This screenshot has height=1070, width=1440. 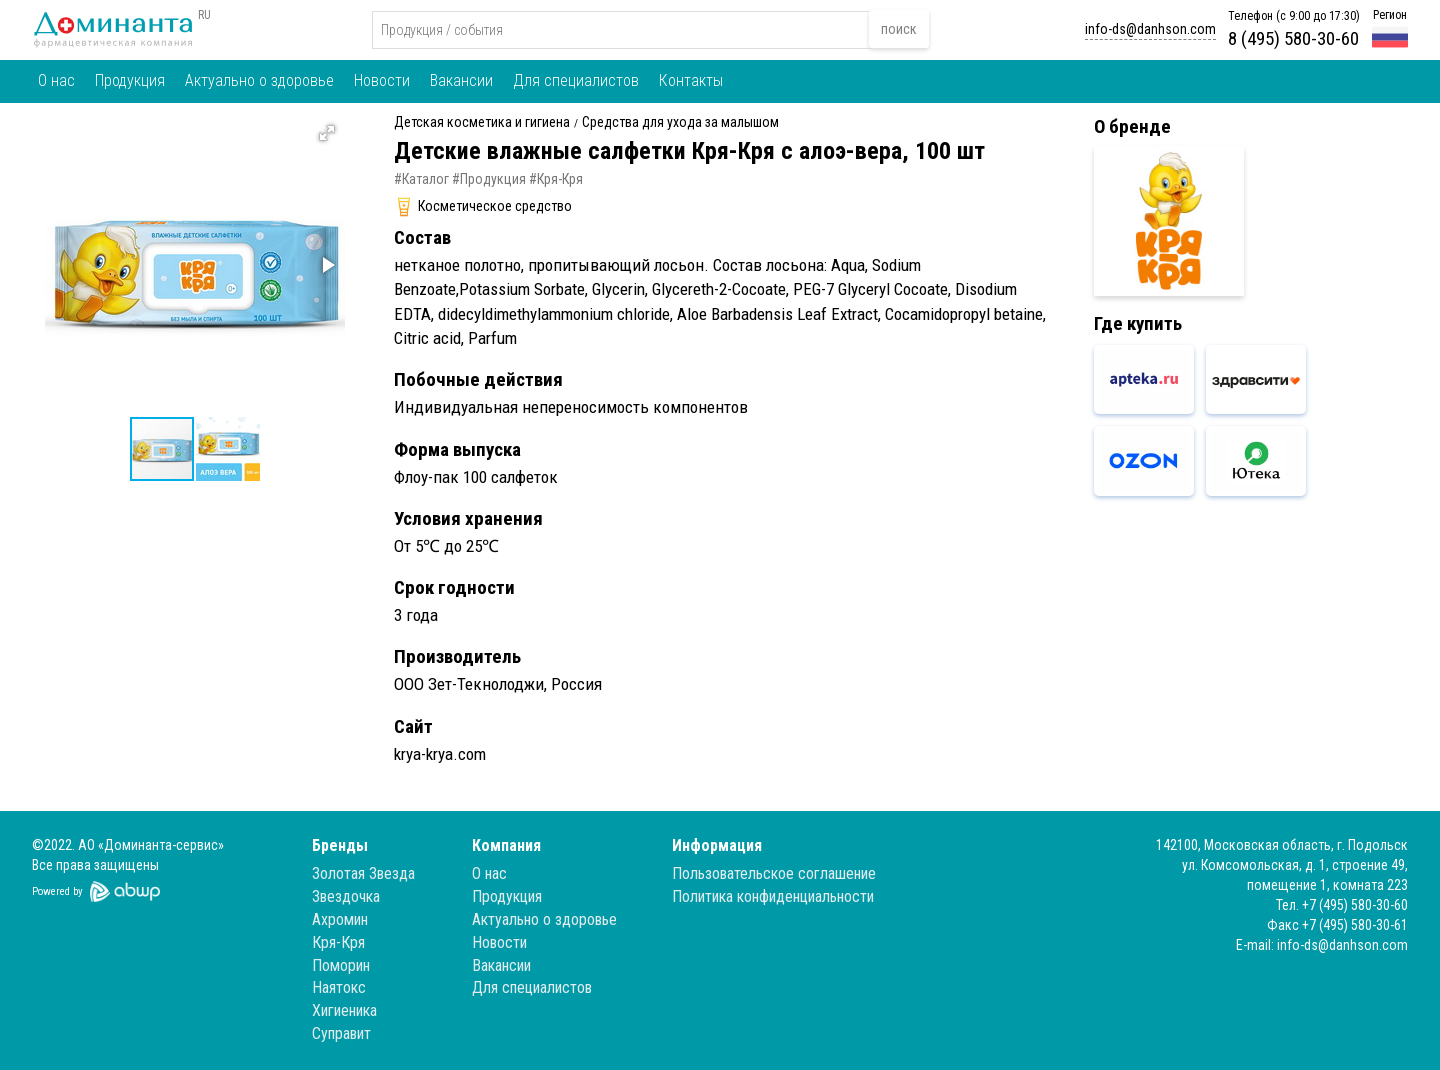 What do you see at coordinates (680, 122) in the screenshot?
I see `Средства для ухода за малышом` at bounding box center [680, 122].